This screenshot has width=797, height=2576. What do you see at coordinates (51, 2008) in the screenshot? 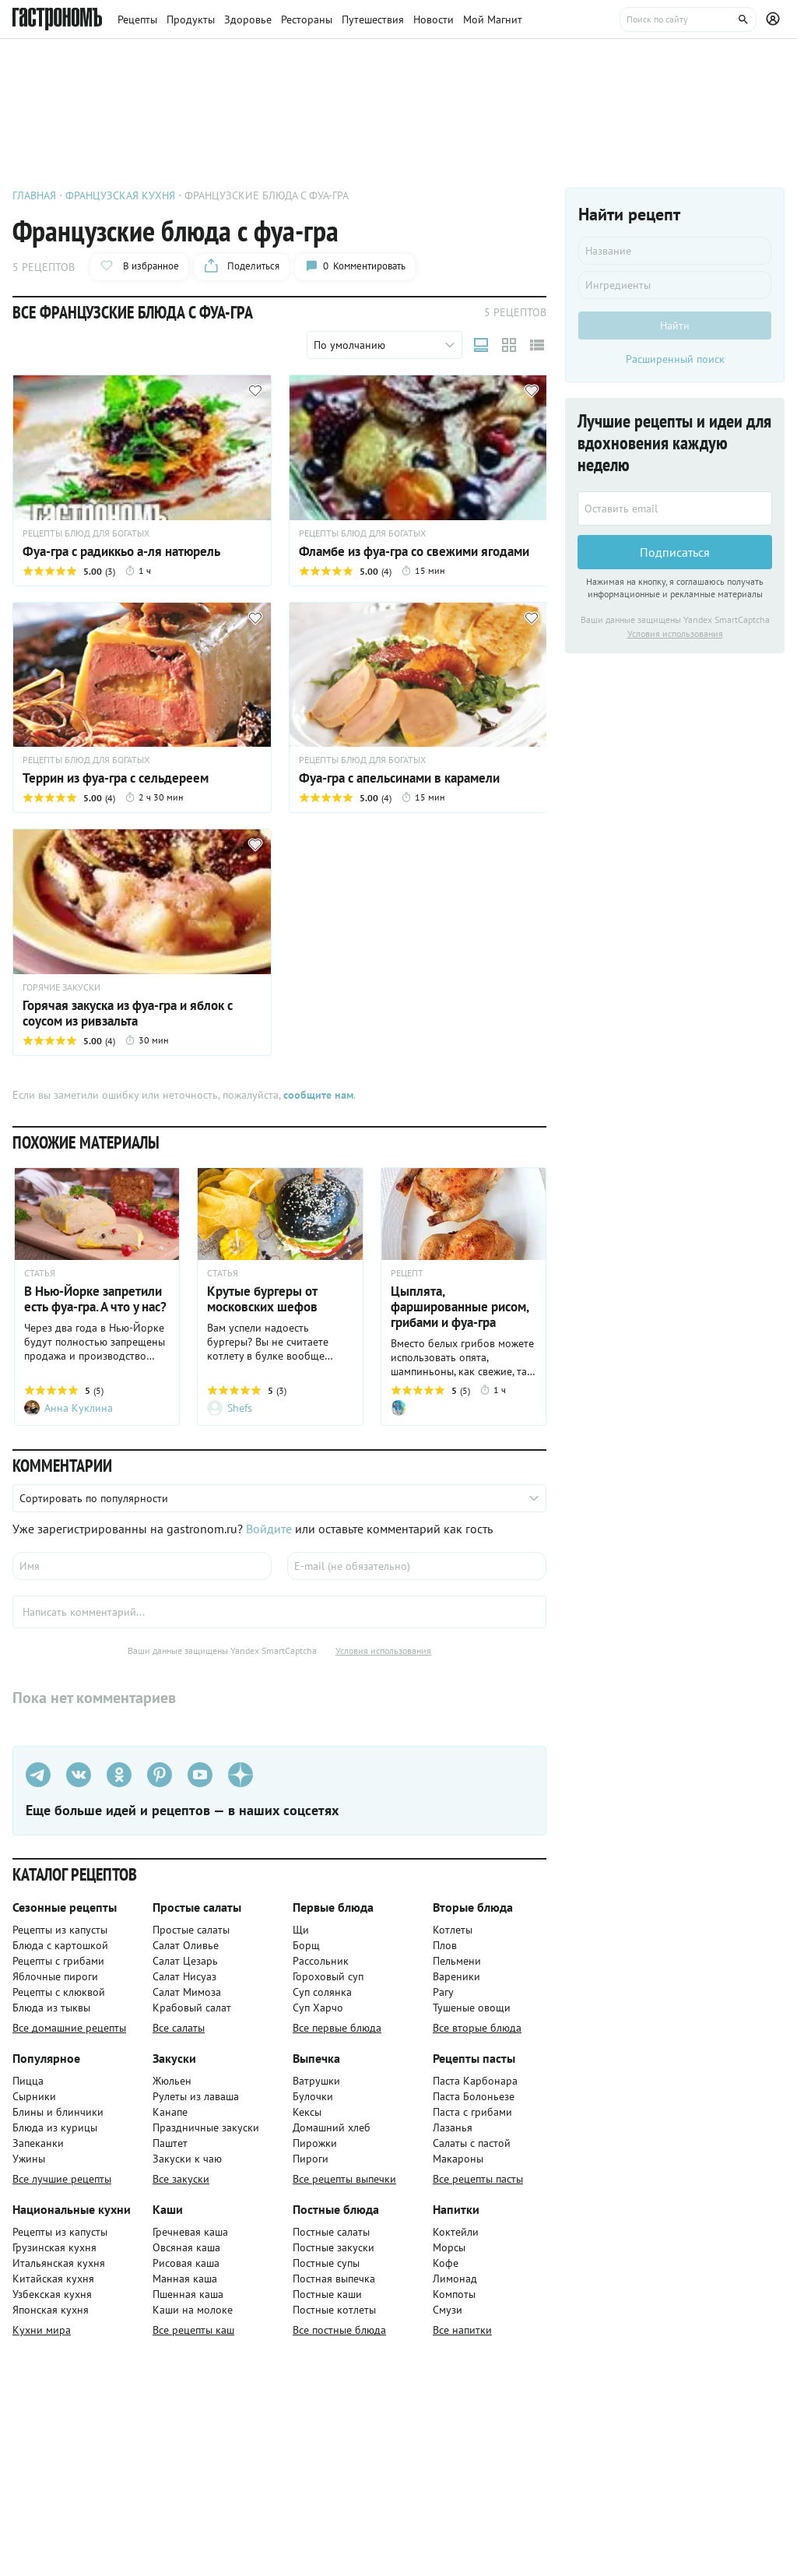
I see `Блюда из тыквы` at bounding box center [51, 2008].